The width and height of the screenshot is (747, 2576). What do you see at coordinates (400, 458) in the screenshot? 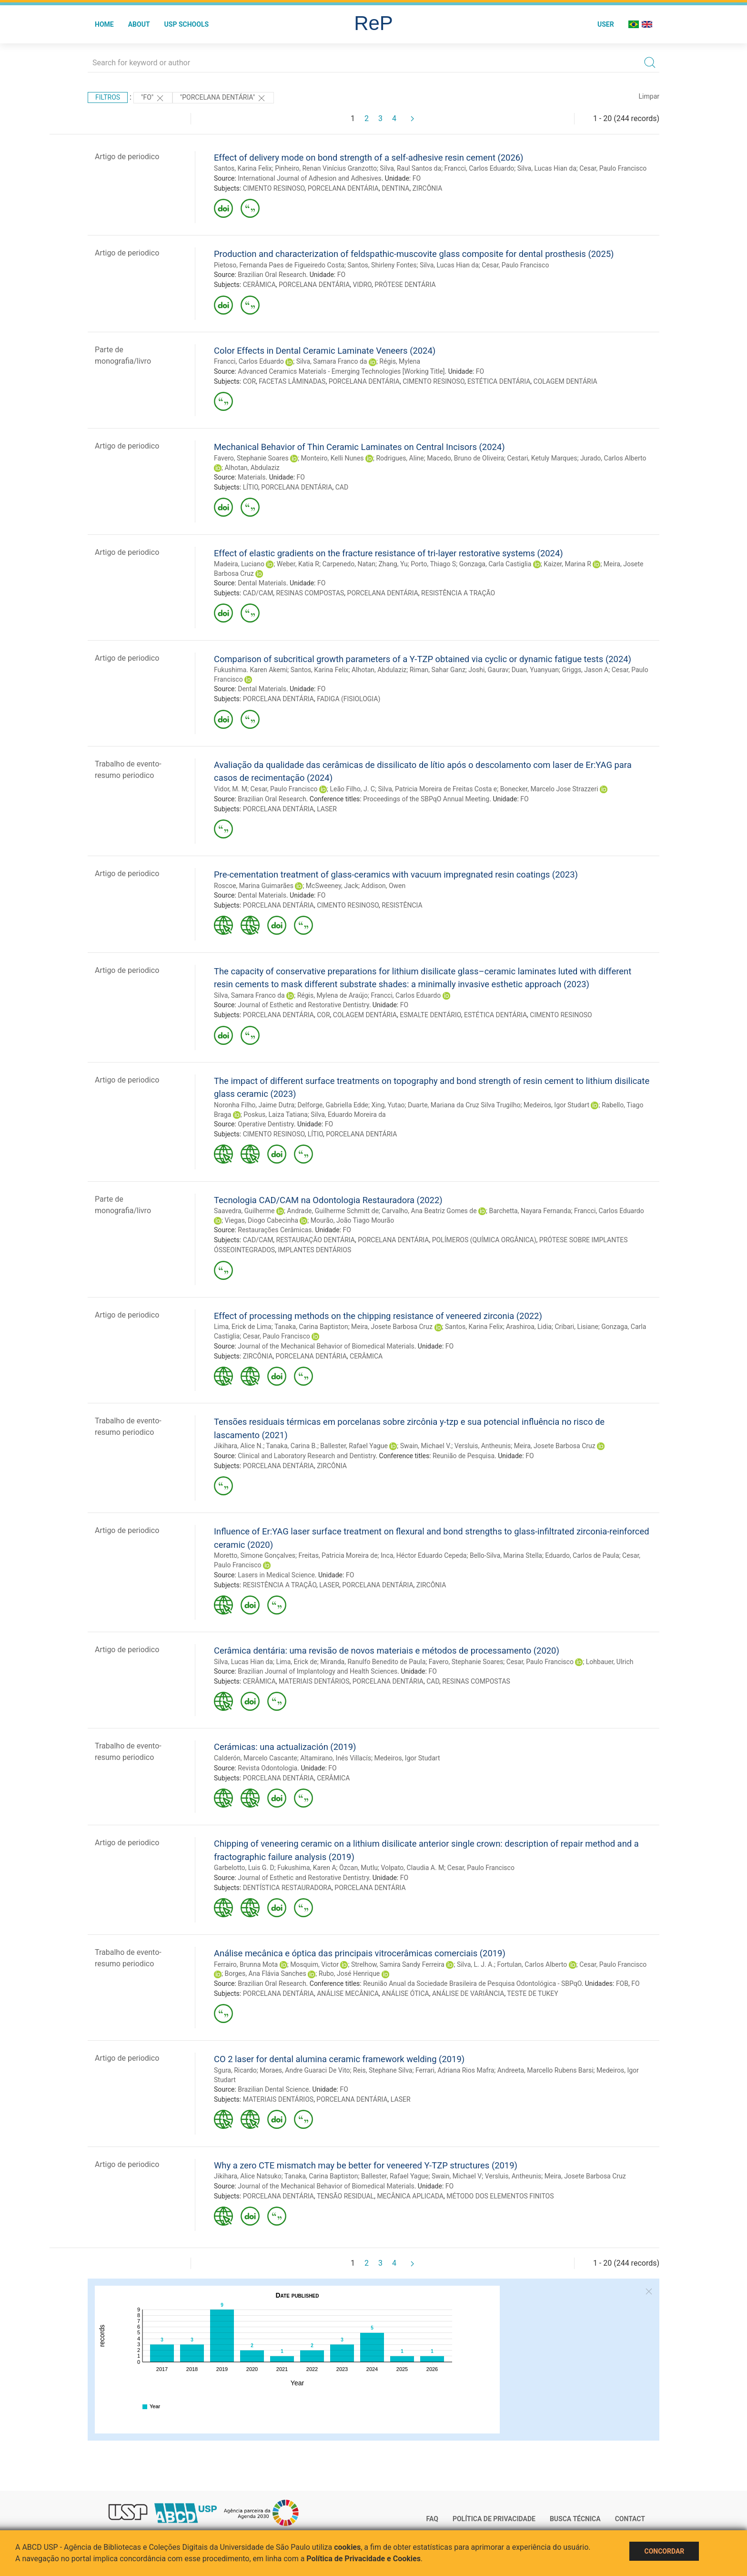
I see `Rodrigues, Aline` at bounding box center [400, 458].